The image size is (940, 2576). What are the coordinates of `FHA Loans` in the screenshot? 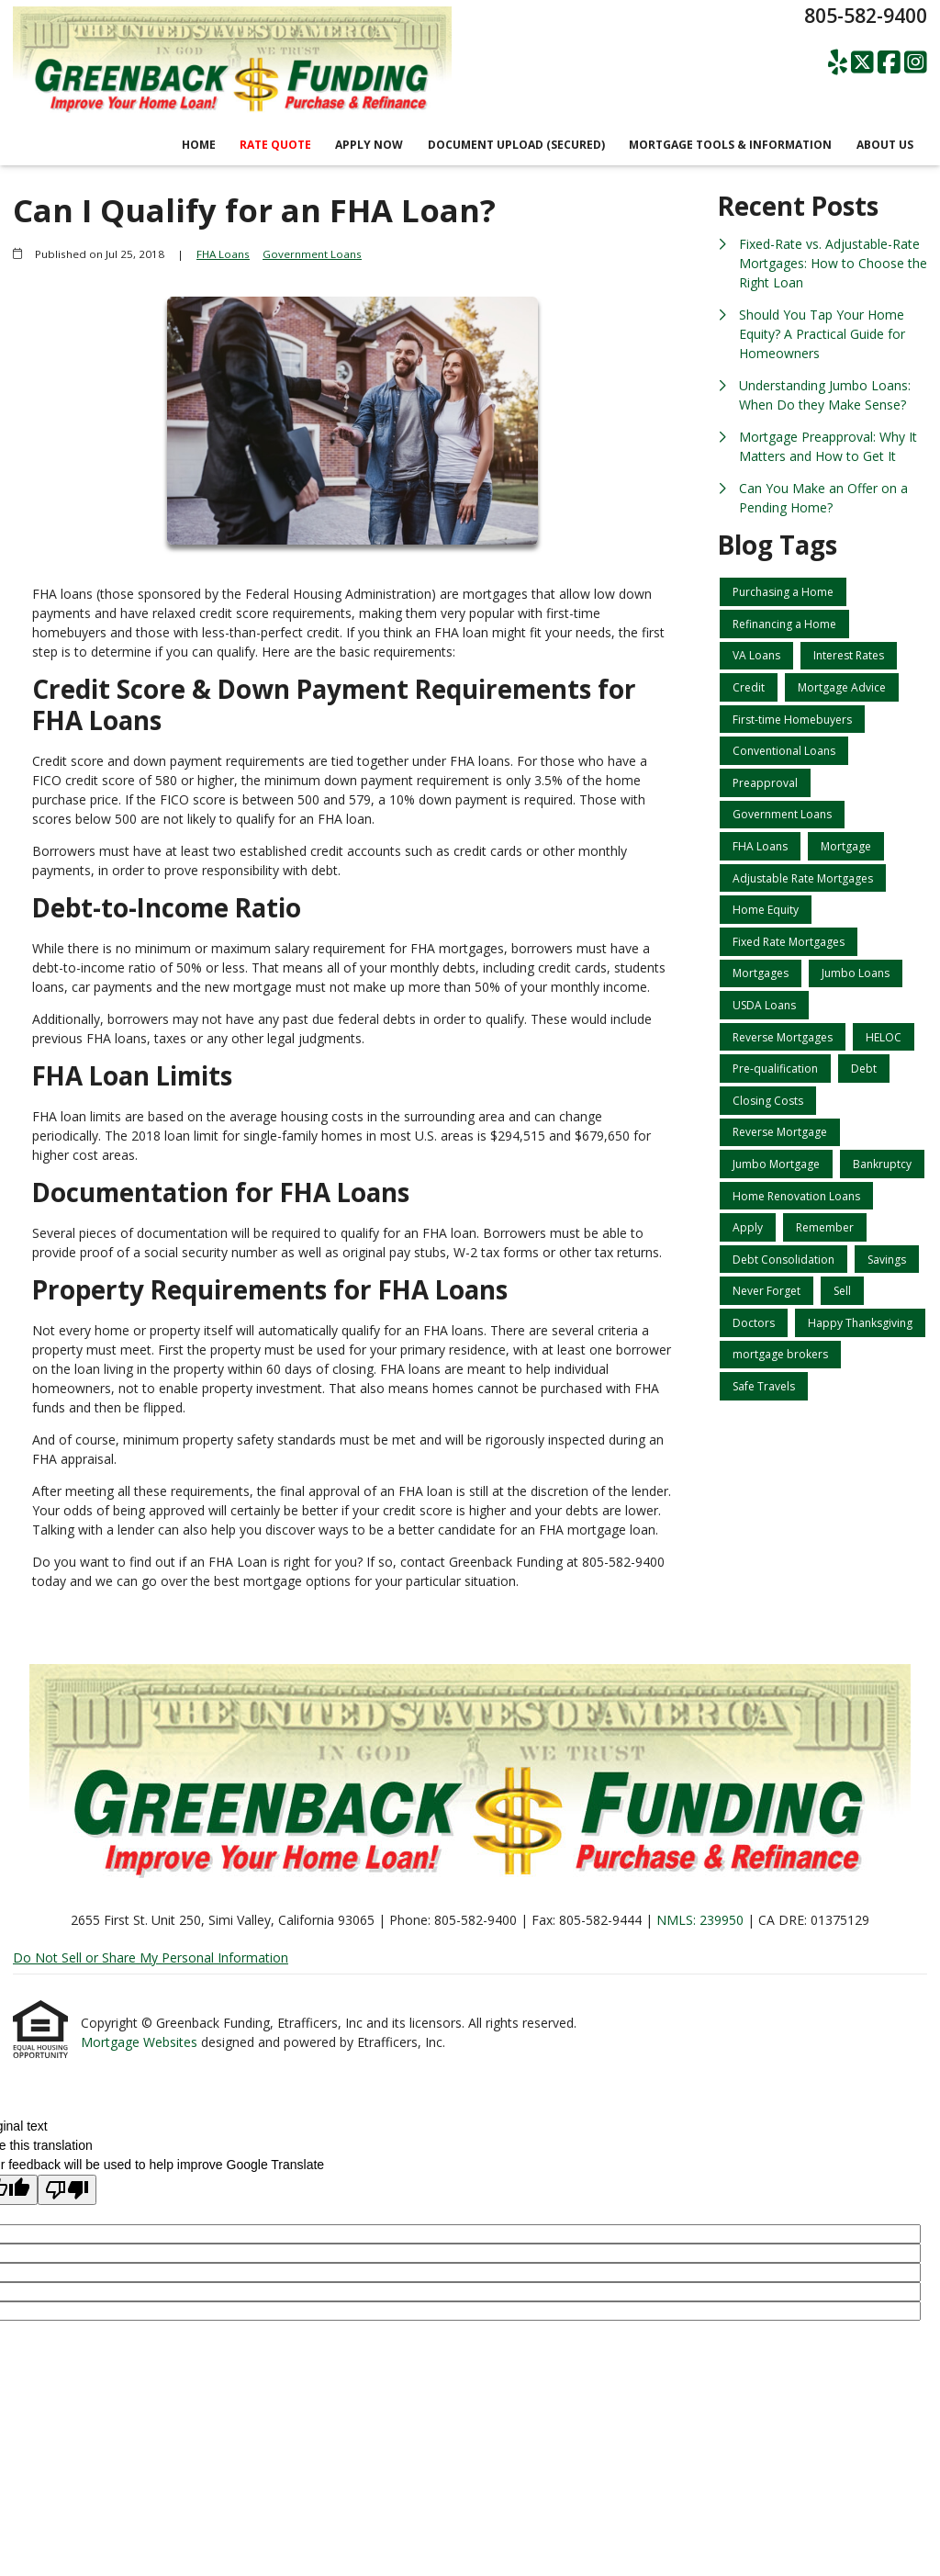 It's located at (223, 254).